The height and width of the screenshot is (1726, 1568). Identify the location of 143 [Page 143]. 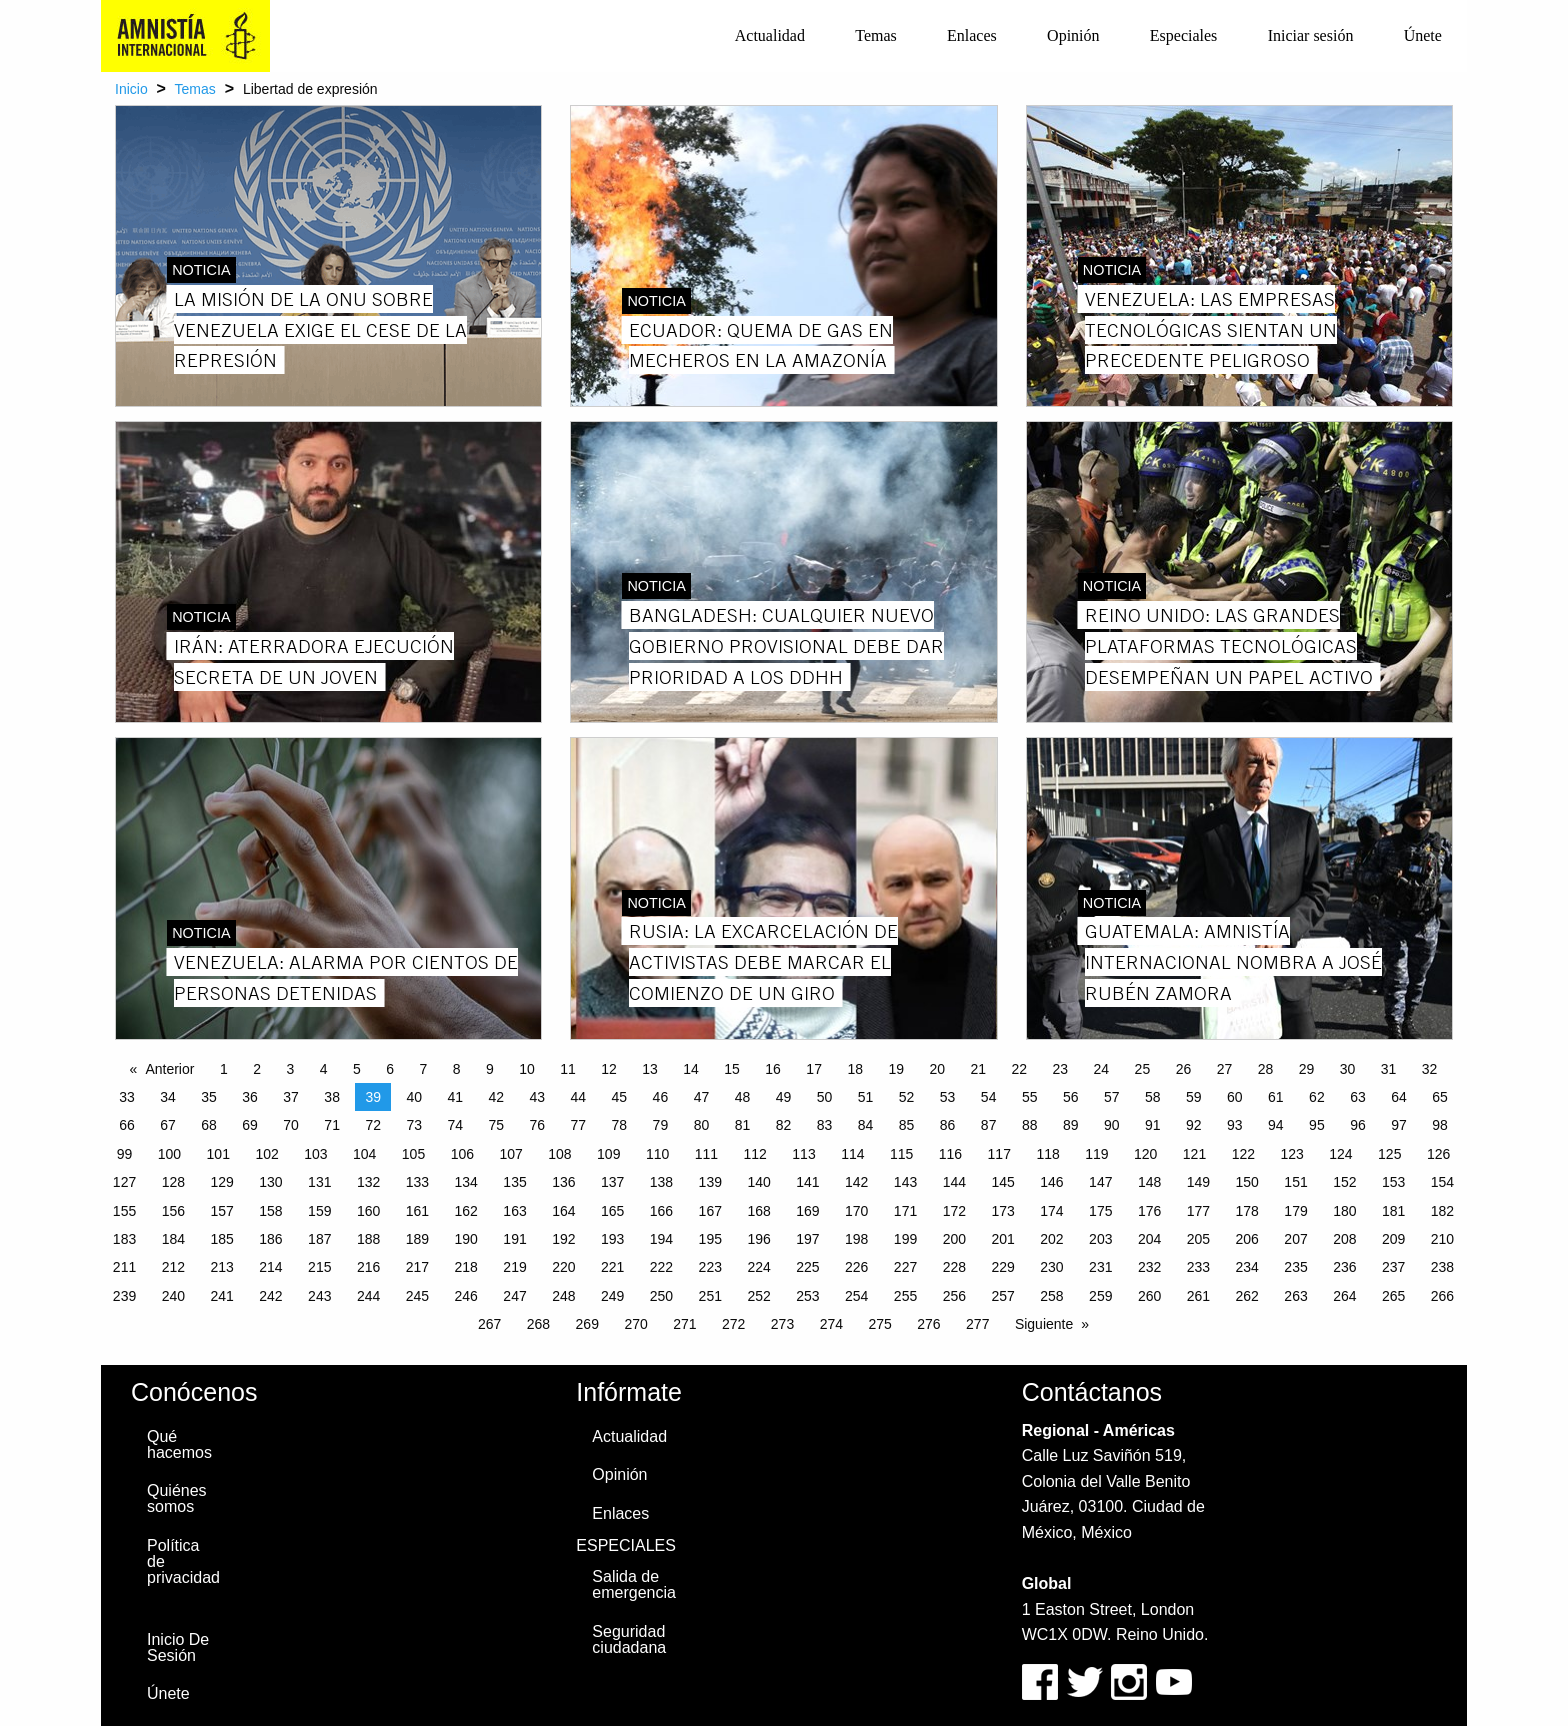
(905, 1182).